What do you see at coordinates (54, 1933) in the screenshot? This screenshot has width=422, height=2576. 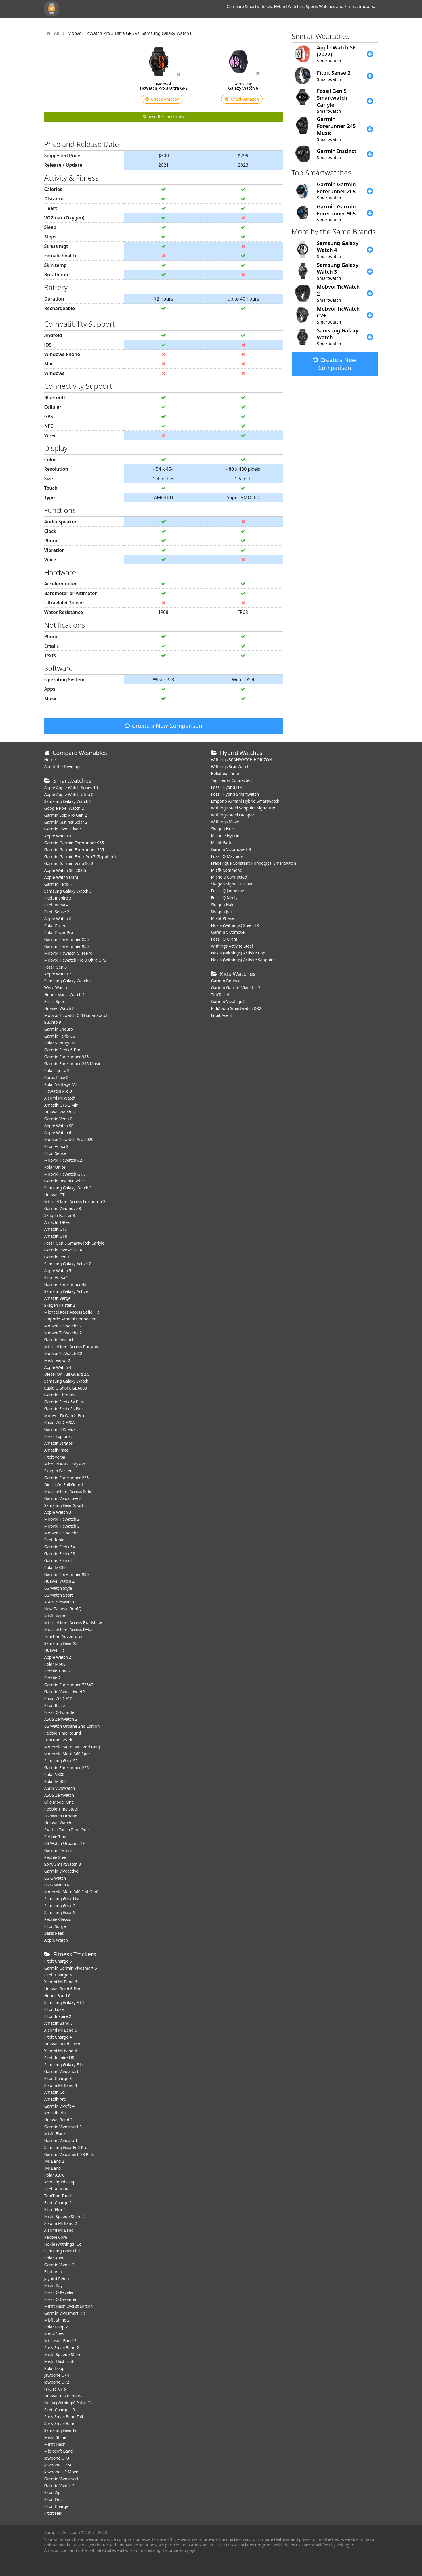 I see `Basis Peak` at bounding box center [54, 1933].